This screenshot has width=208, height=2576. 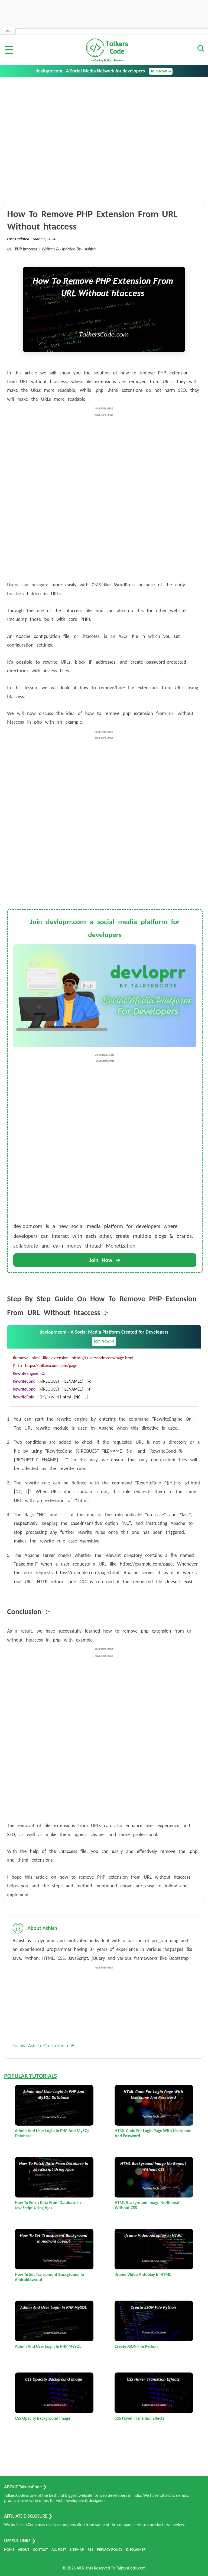 I want to click on devloprr.com - A Social Media Network for developers, so click(x=104, y=71).